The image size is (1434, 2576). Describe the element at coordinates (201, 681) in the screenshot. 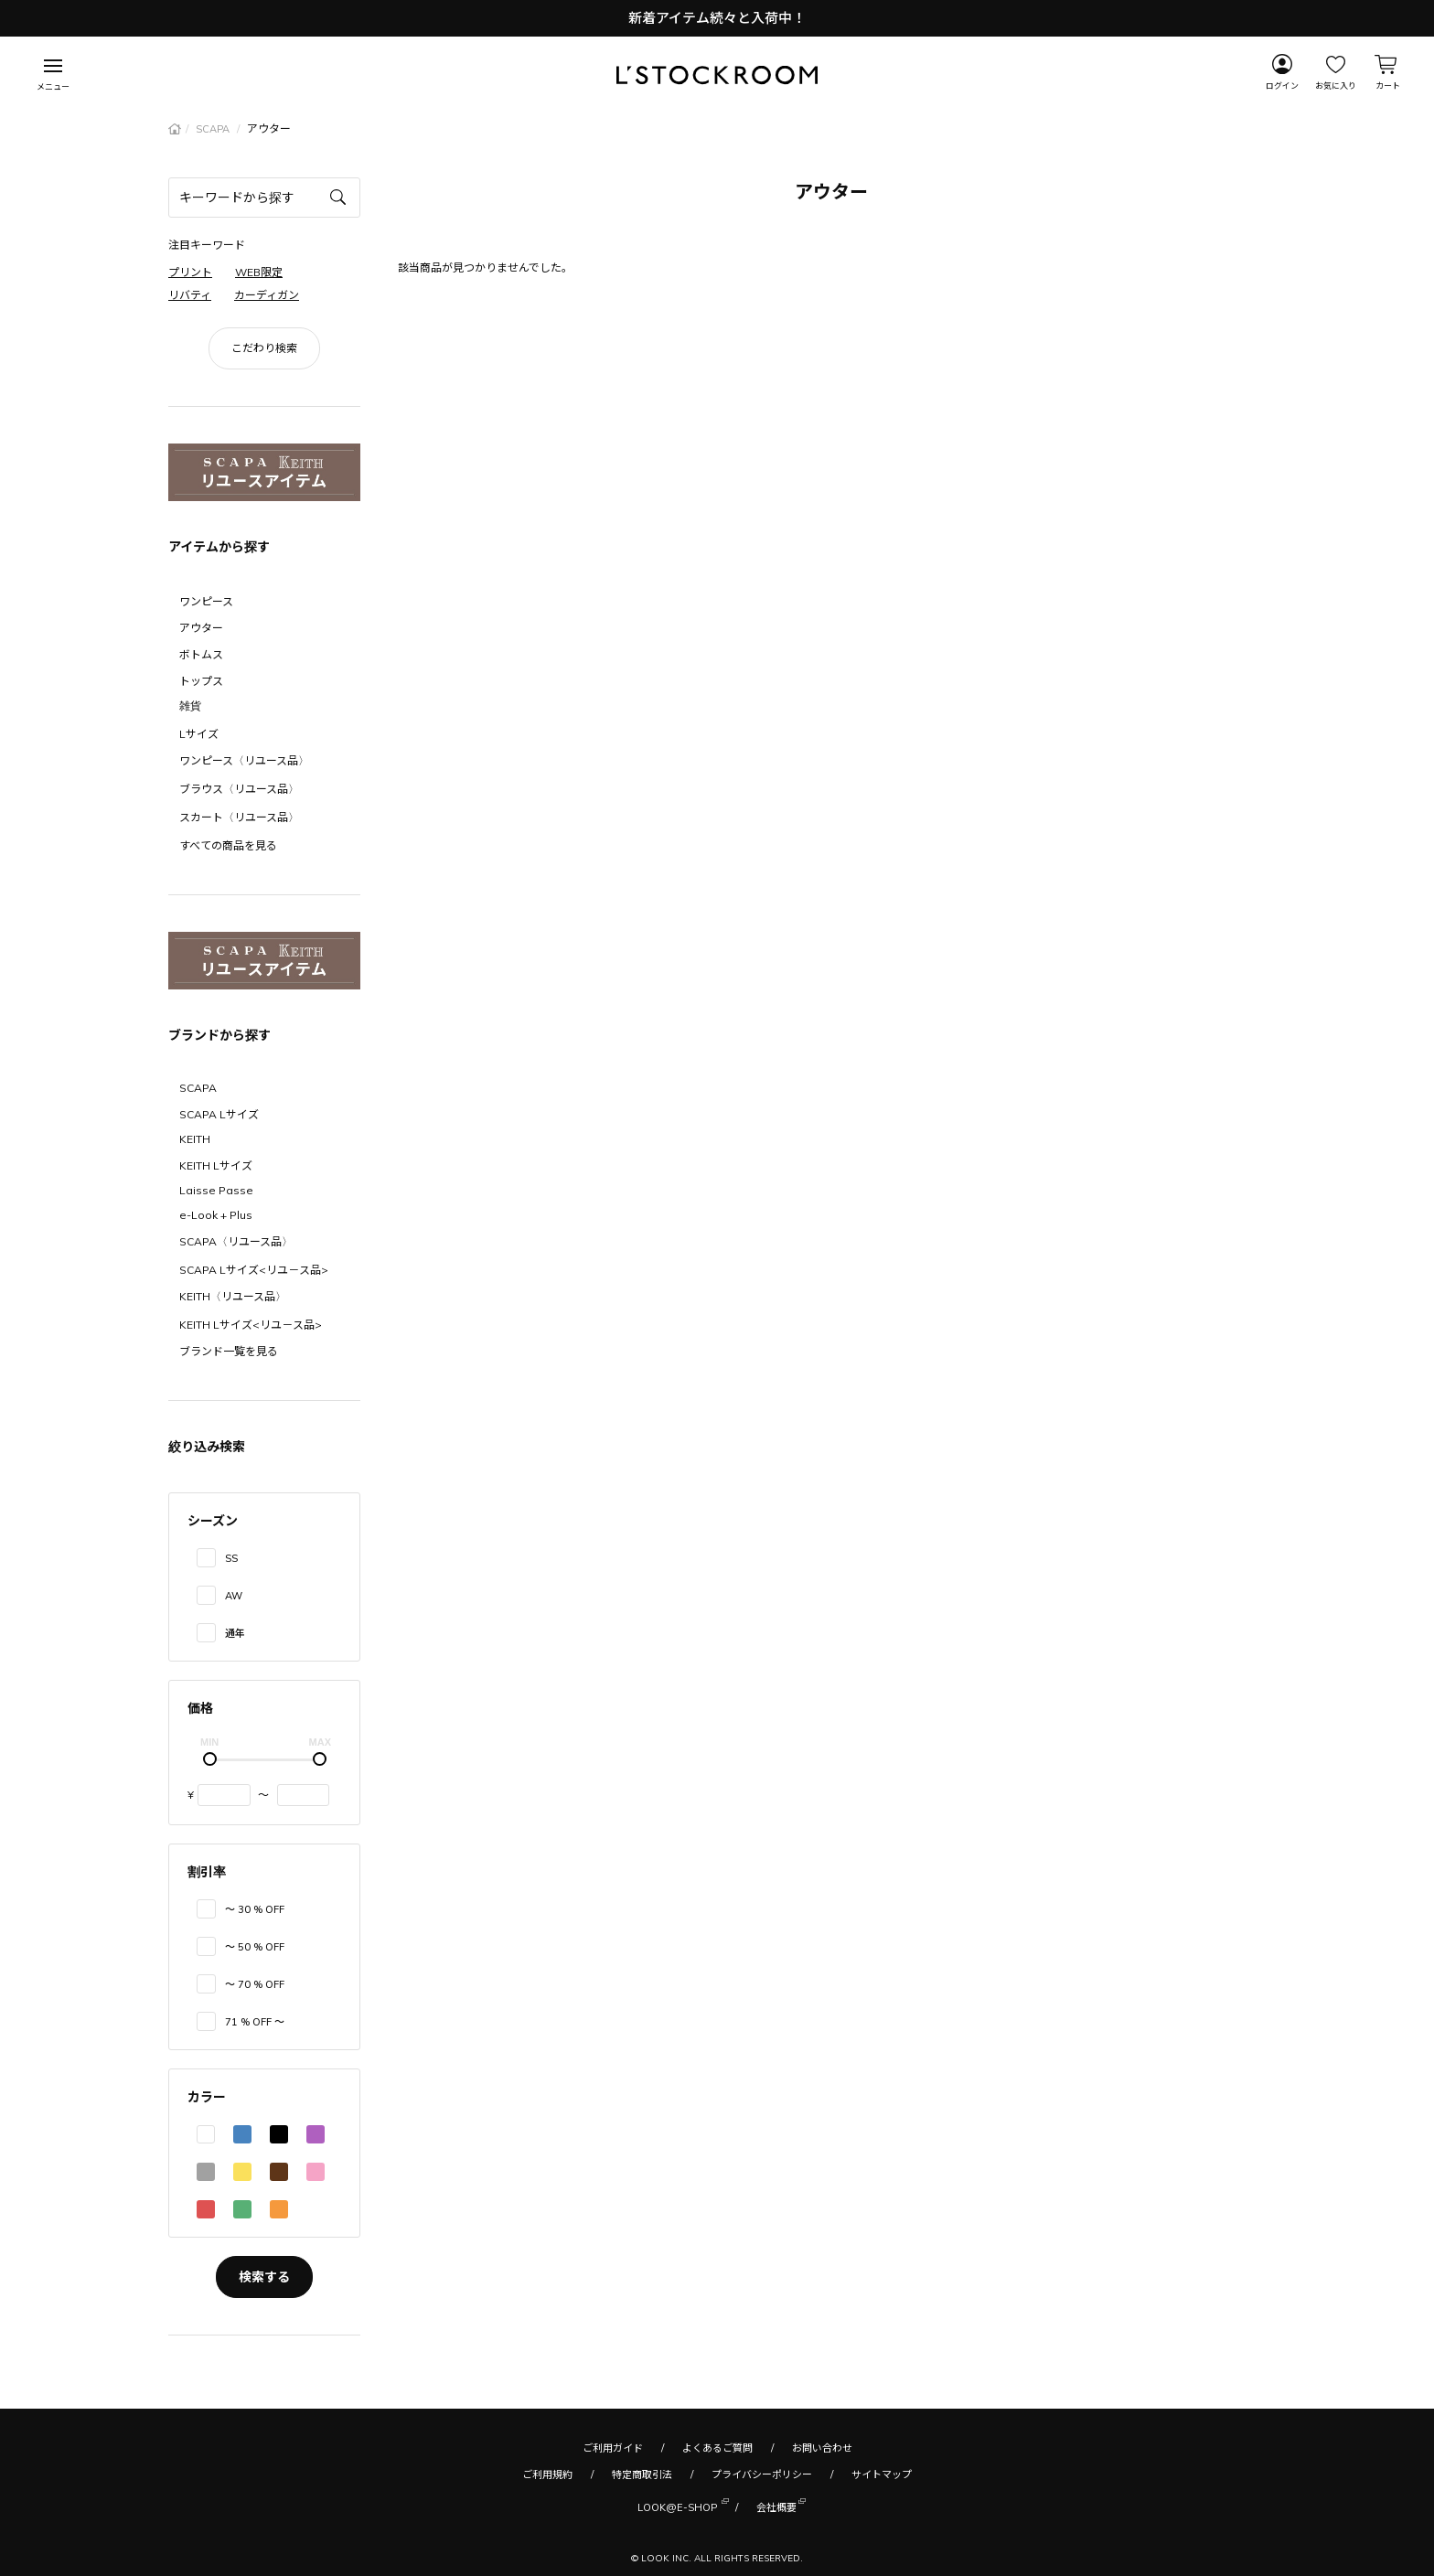

I see `トップス` at that location.